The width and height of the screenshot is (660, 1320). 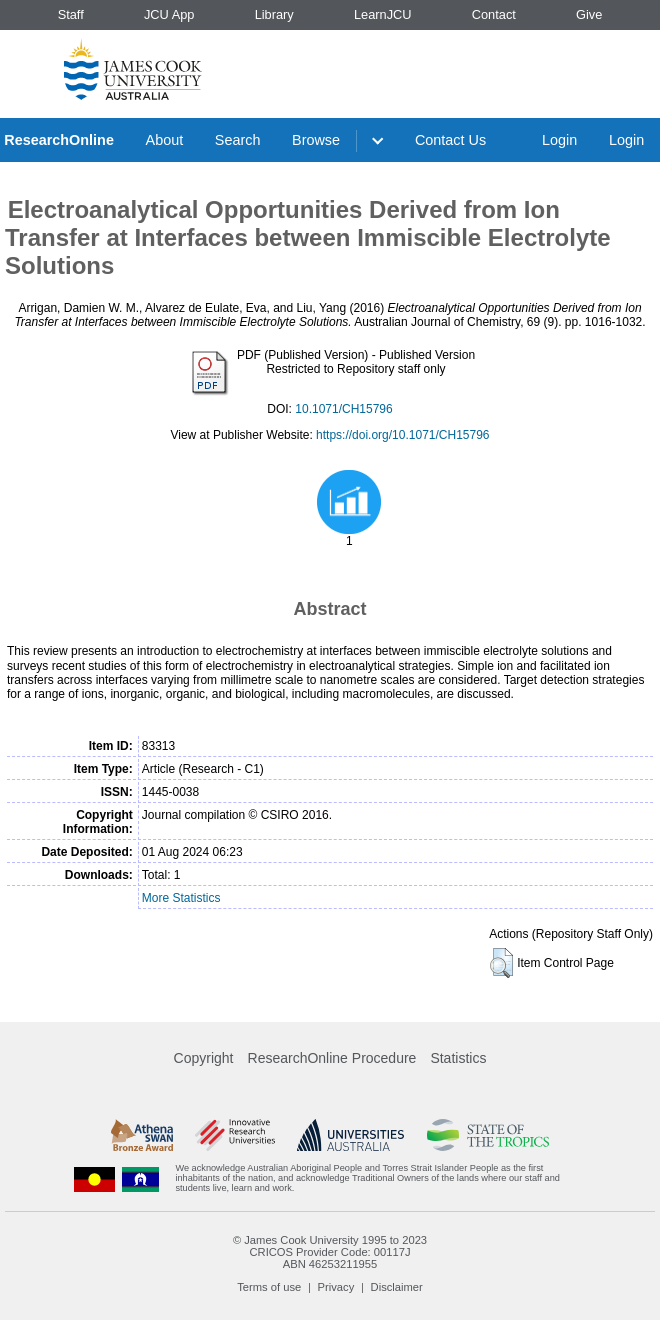 I want to click on Give, so click(x=589, y=14).